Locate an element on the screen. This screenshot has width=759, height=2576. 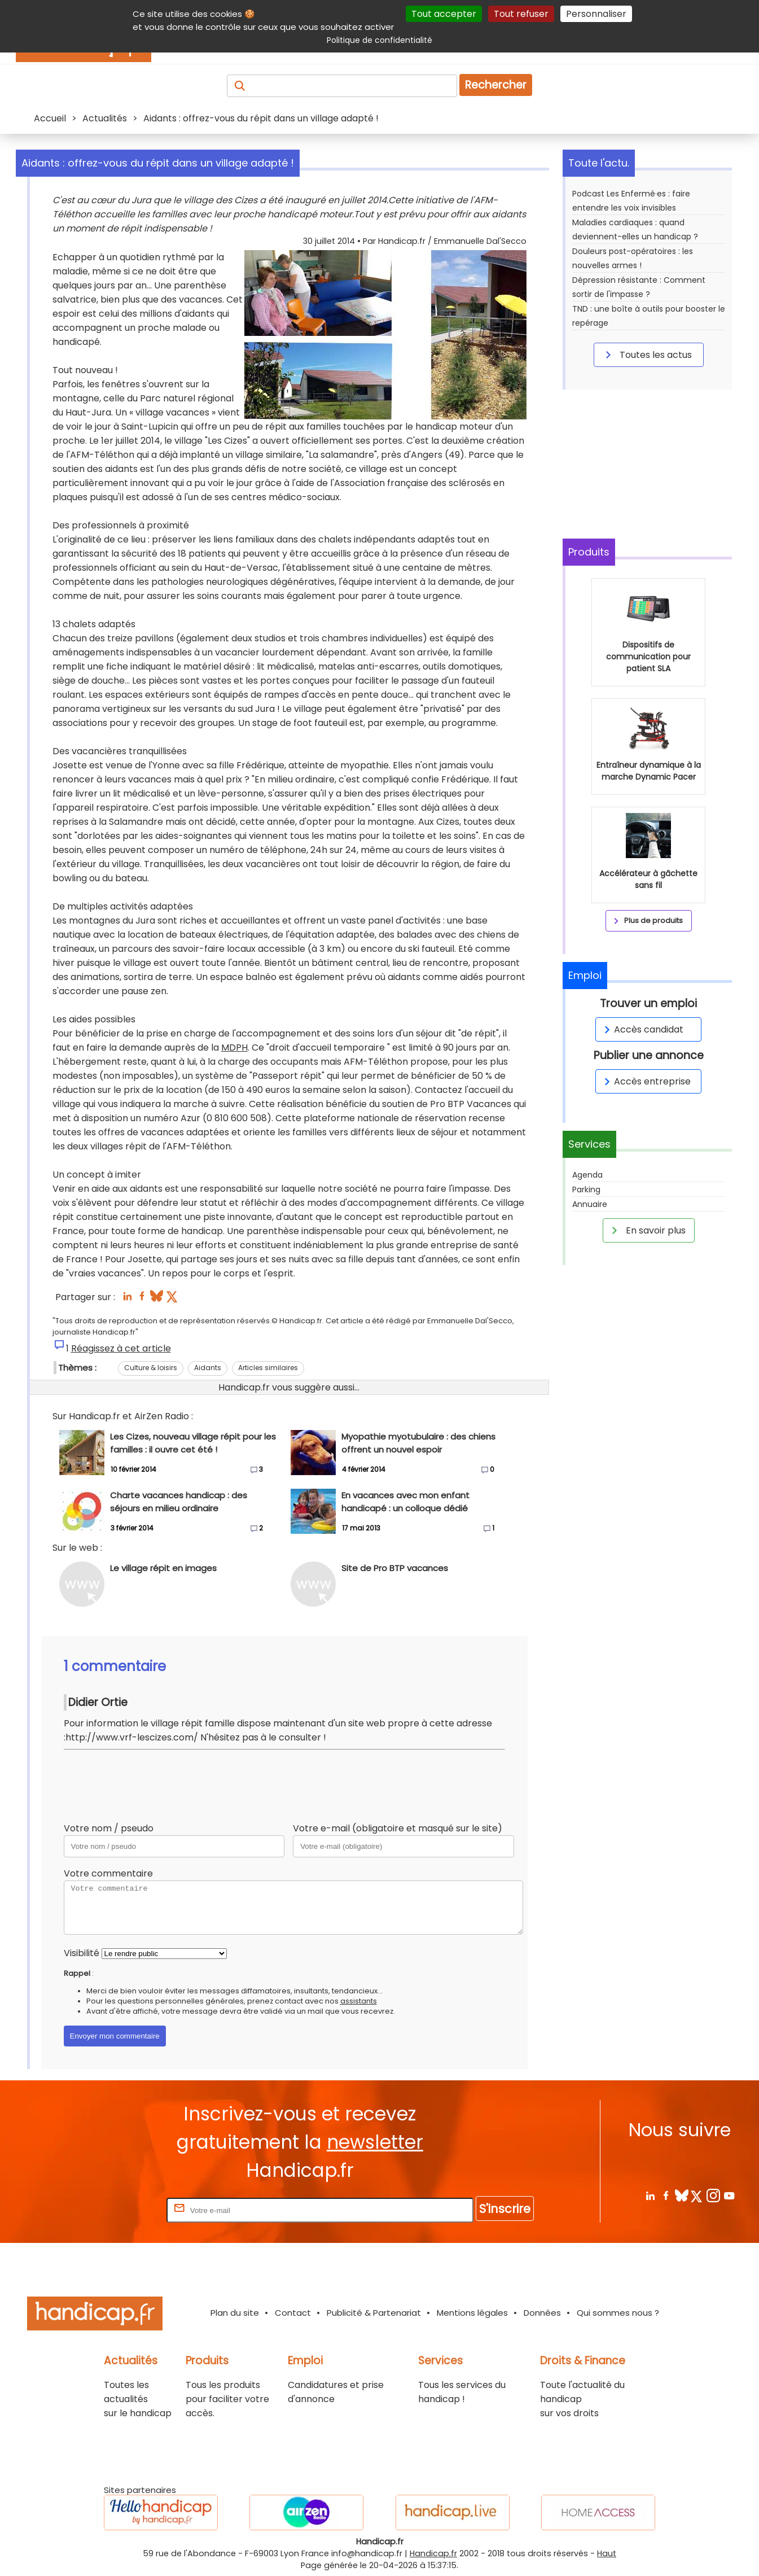
Aidants is located at coordinates (207, 1367).